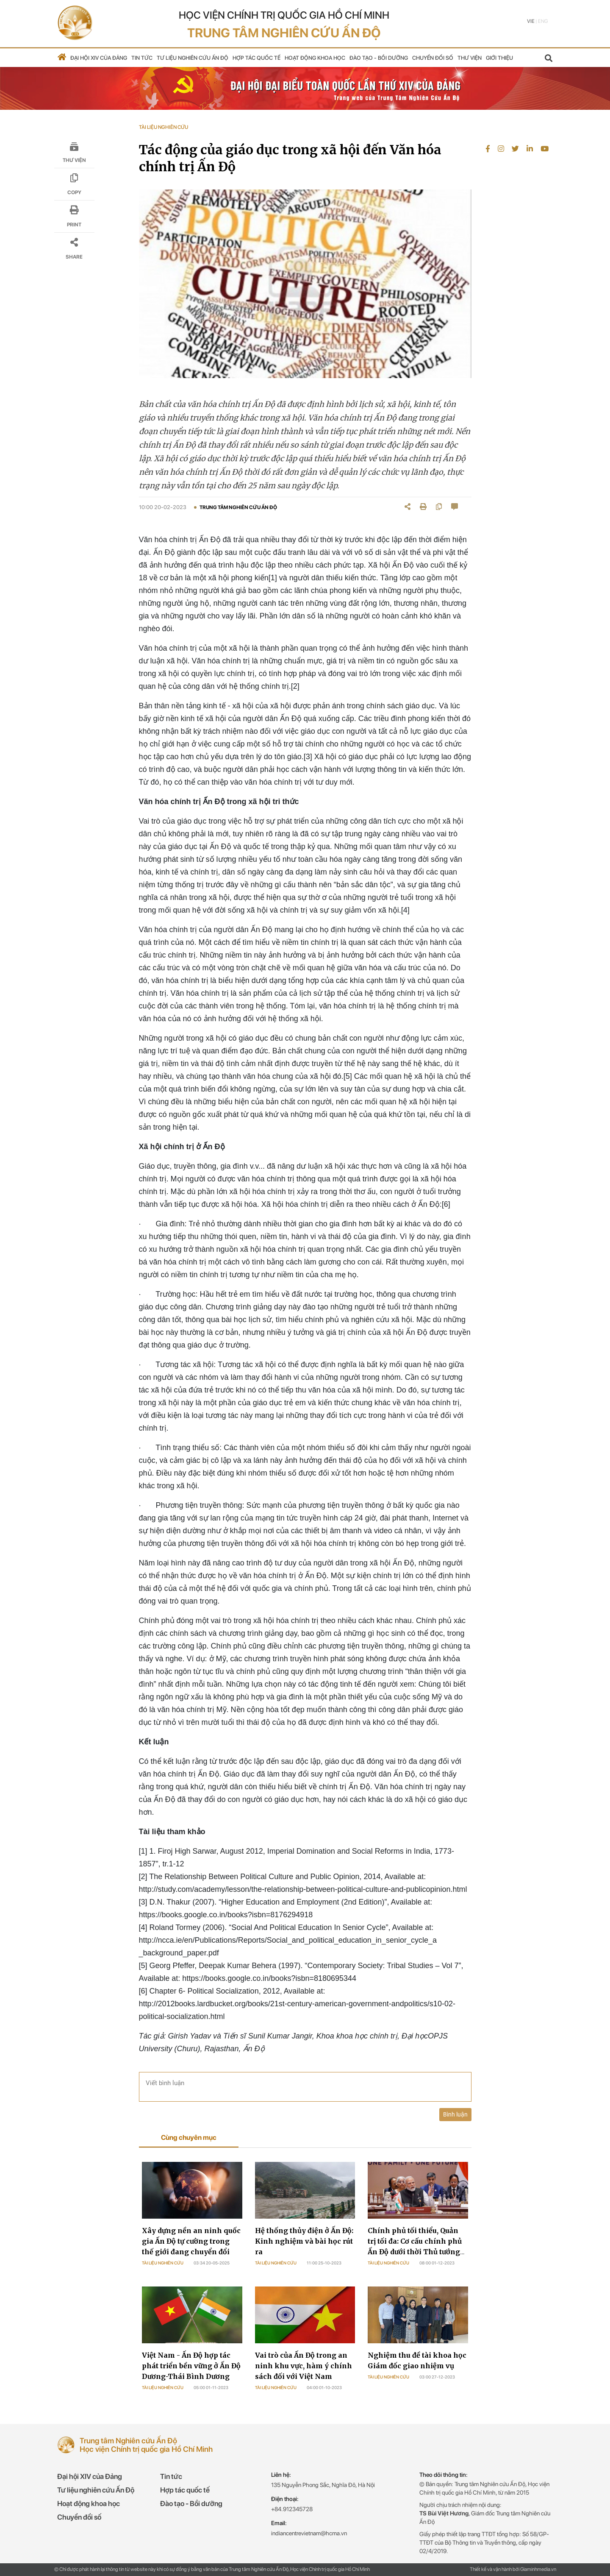  What do you see at coordinates (141, 58) in the screenshot?
I see `Tin tức` at bounding box center [141, 58].